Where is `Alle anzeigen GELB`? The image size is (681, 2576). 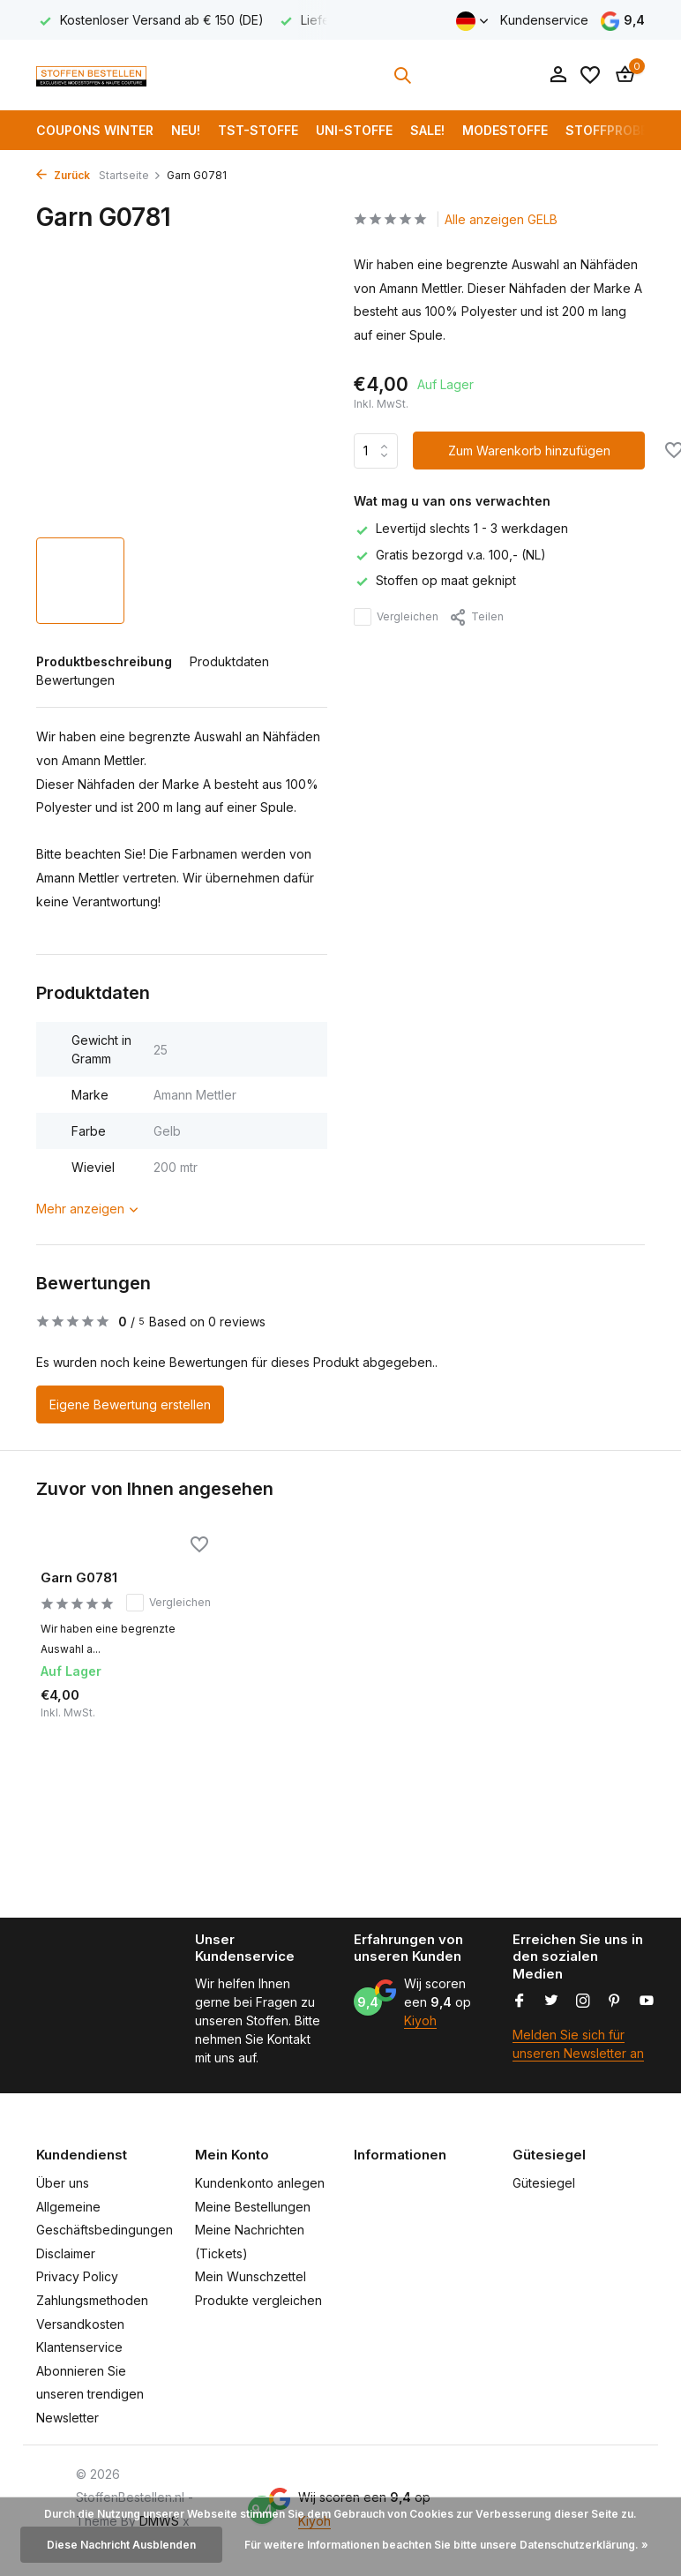
Alle anzeigen GELB is located at coordinates (501, 219).